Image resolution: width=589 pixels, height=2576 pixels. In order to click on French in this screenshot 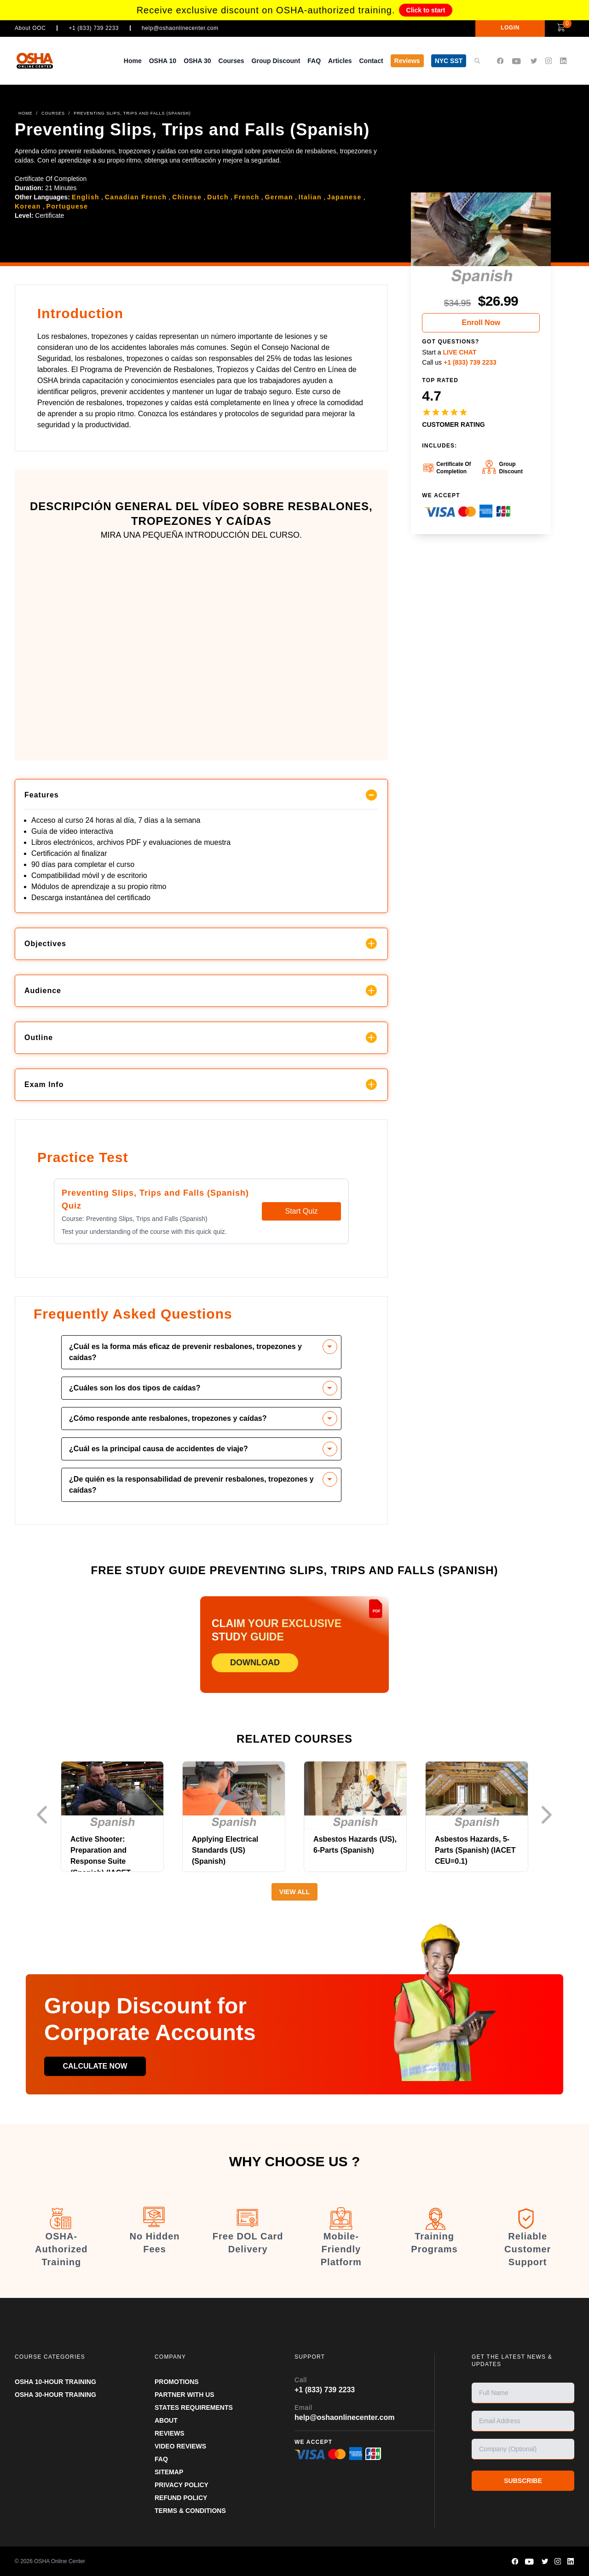, I will do `click(247, 197)`.